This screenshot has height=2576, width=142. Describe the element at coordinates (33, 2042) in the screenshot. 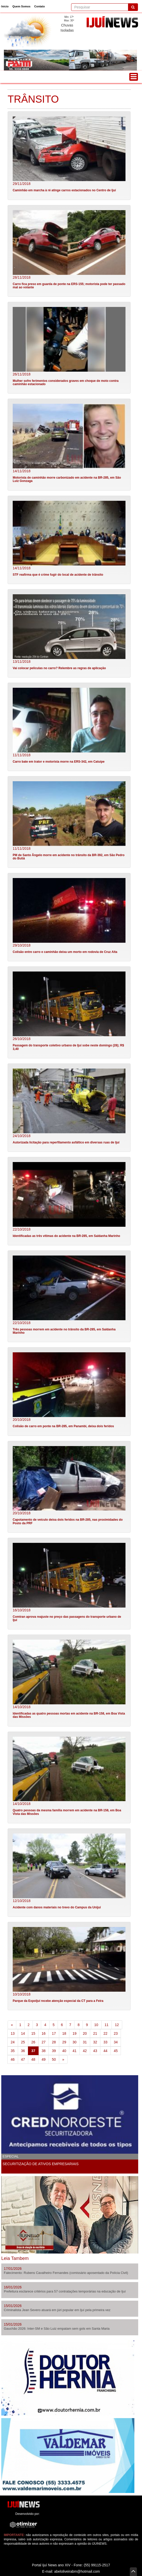

I see `26` at that location.